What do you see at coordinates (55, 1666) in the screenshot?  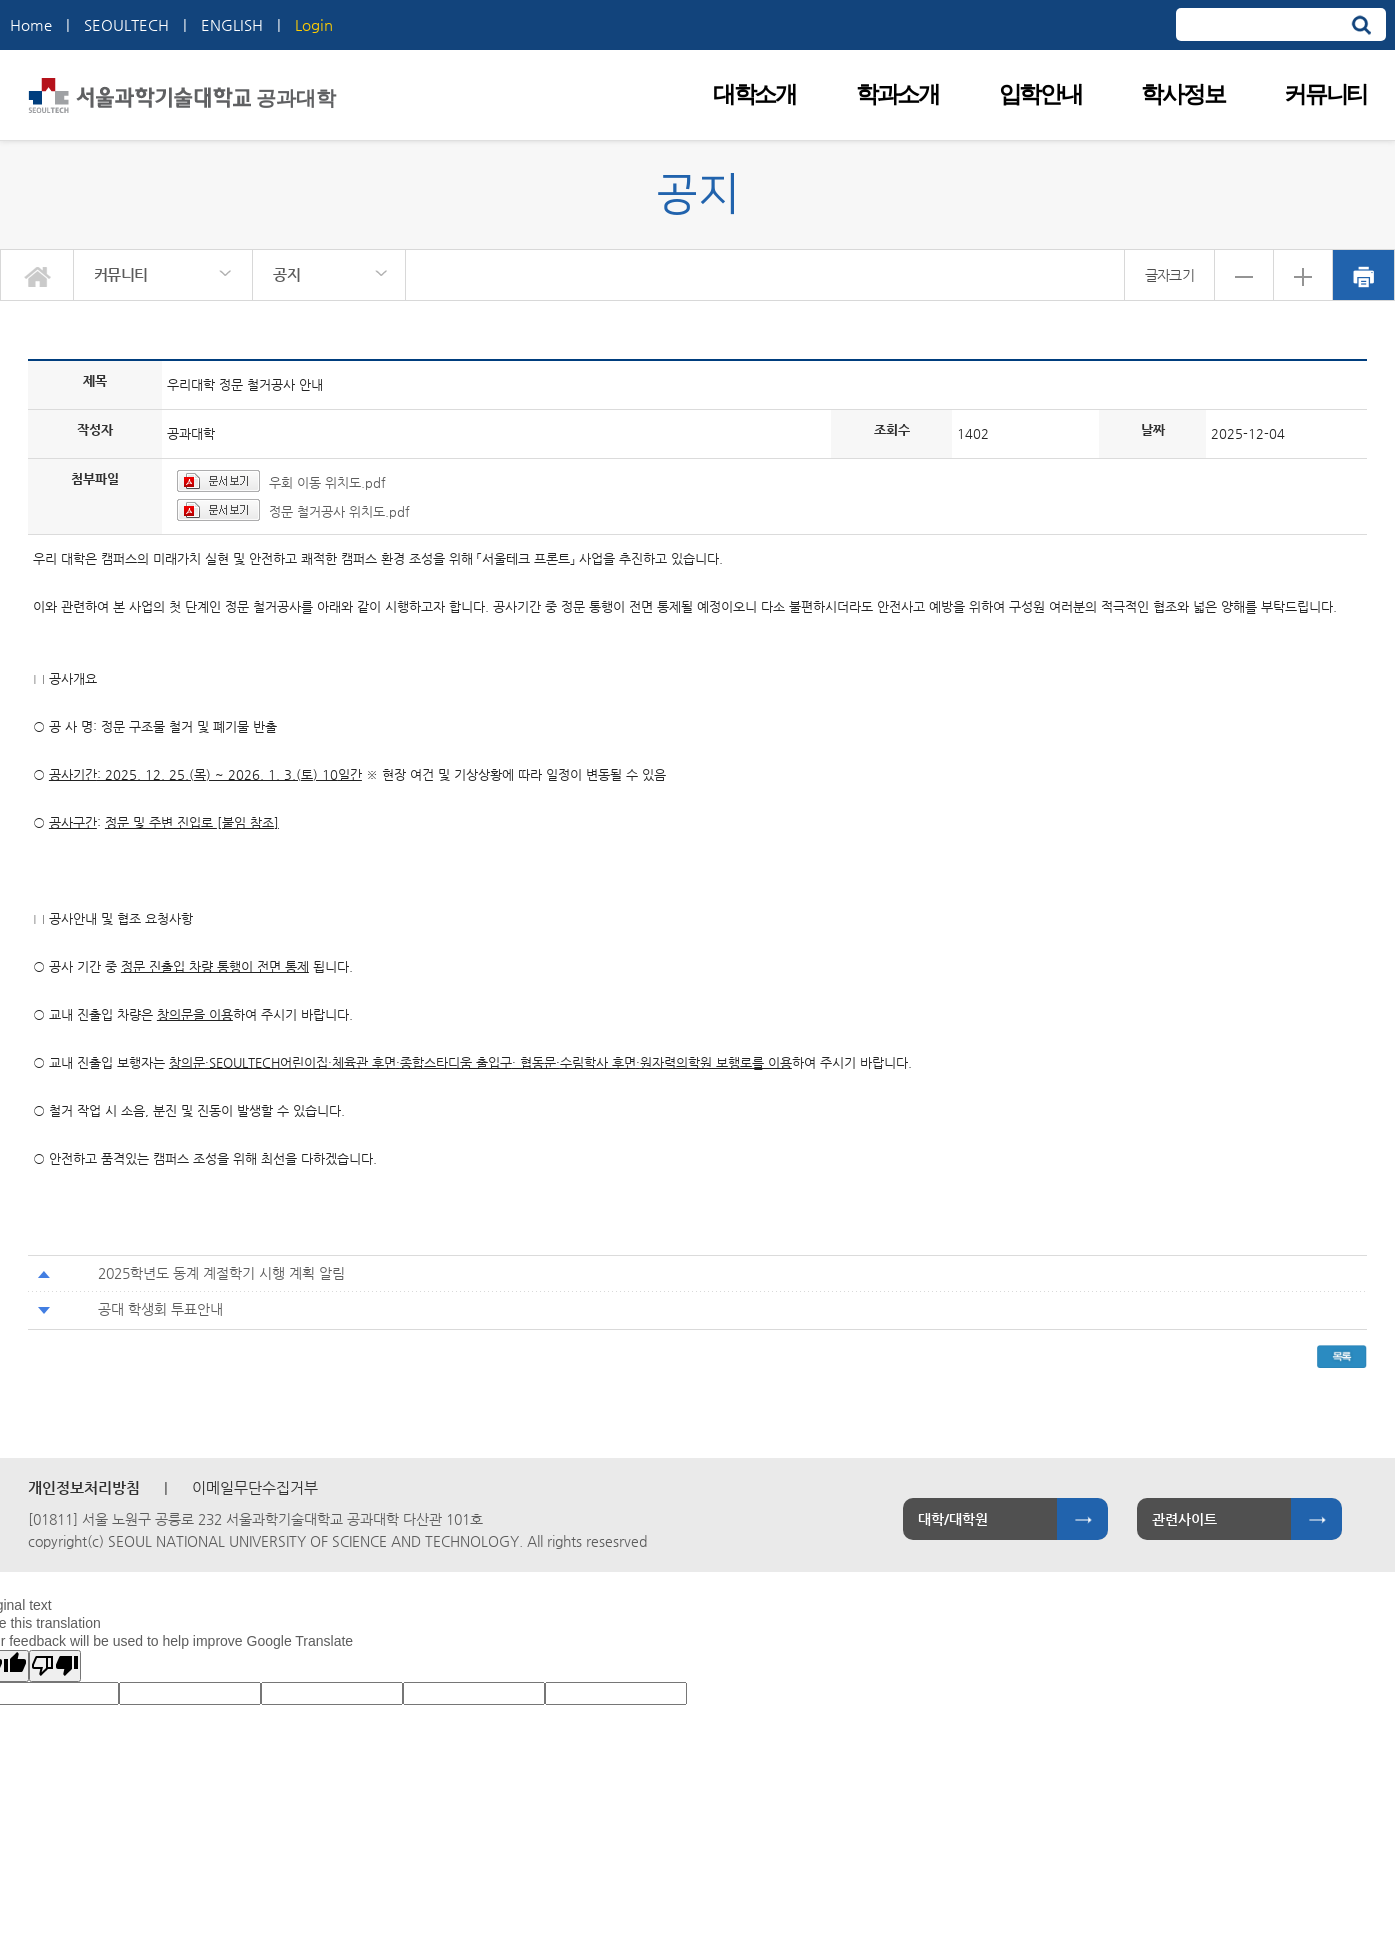 I see `[Poor translation]` at bounding box center [55, 1666].